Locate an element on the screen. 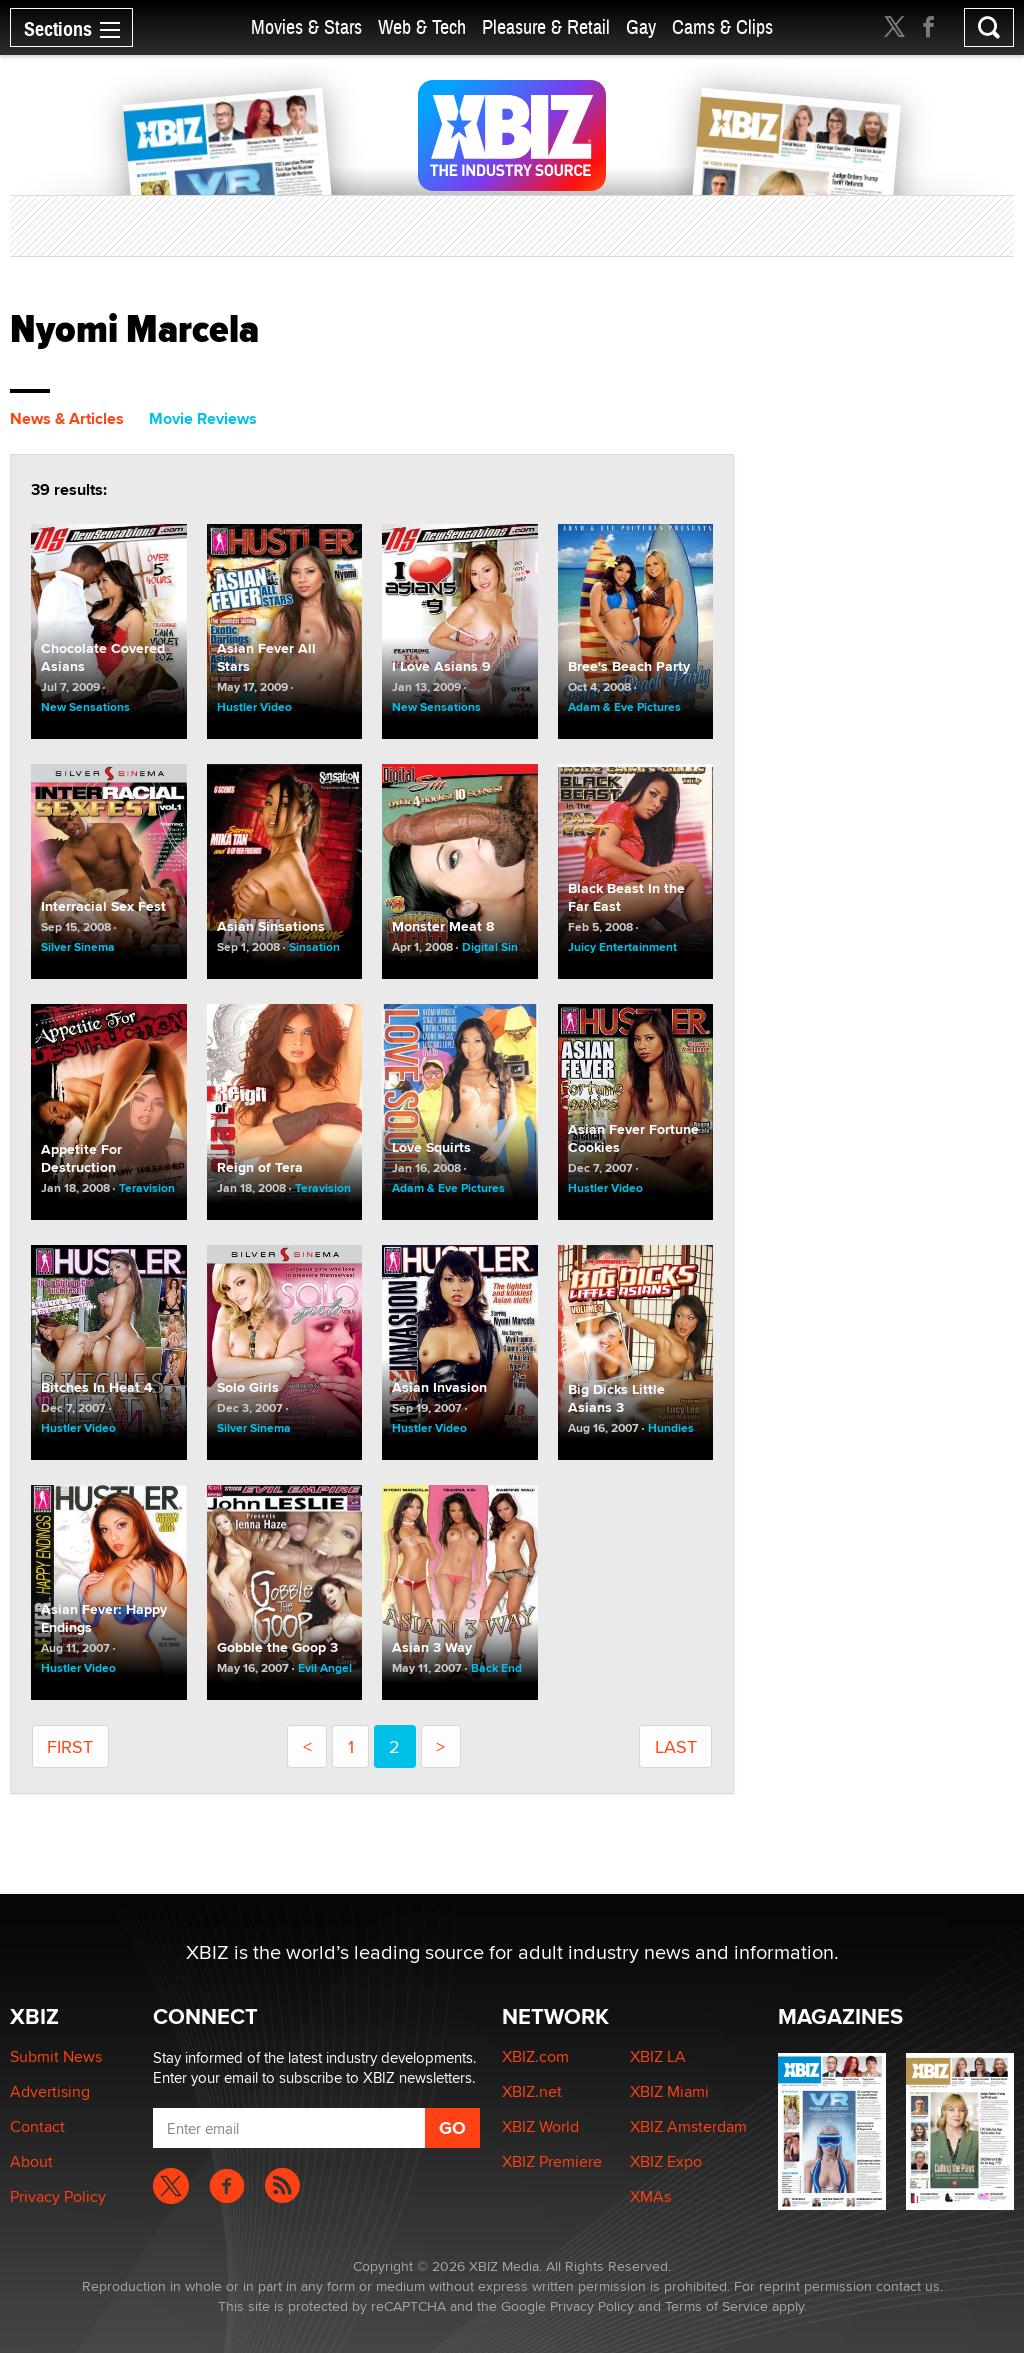  Web & Tech is located at coordinates (422, 27).